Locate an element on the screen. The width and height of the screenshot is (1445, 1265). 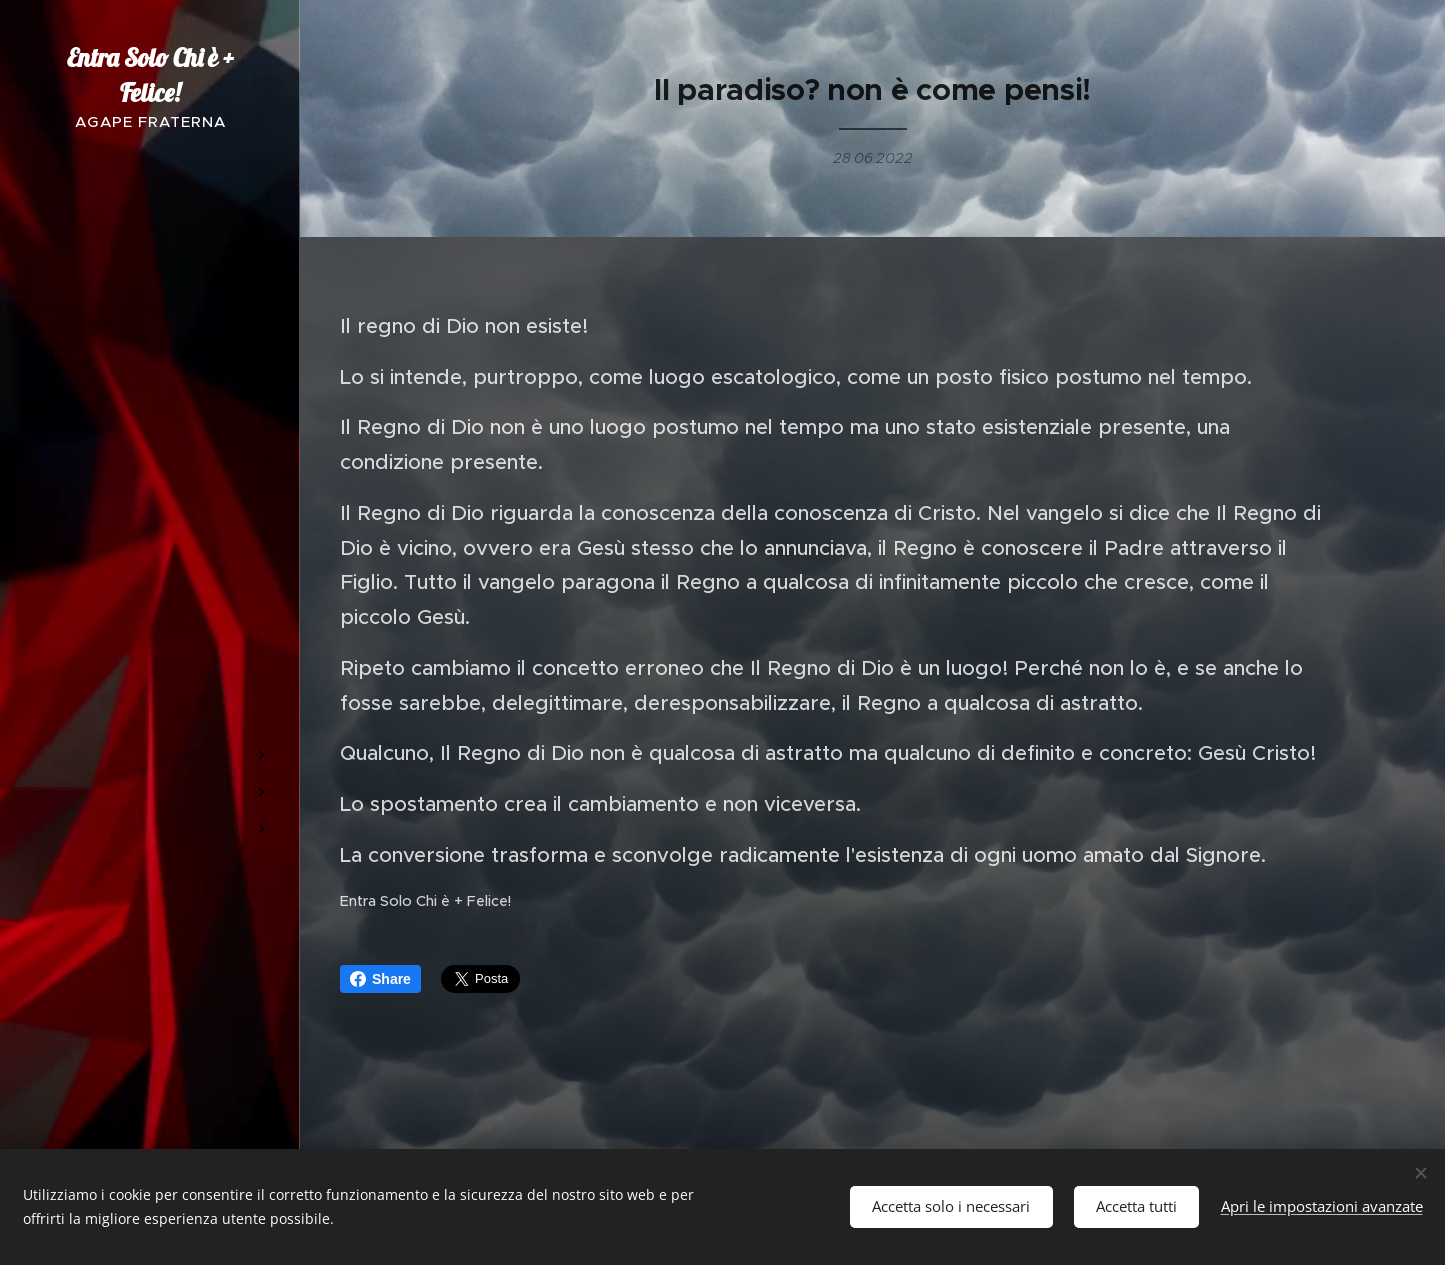
[menuitem] is located at coordinates (150, 473).